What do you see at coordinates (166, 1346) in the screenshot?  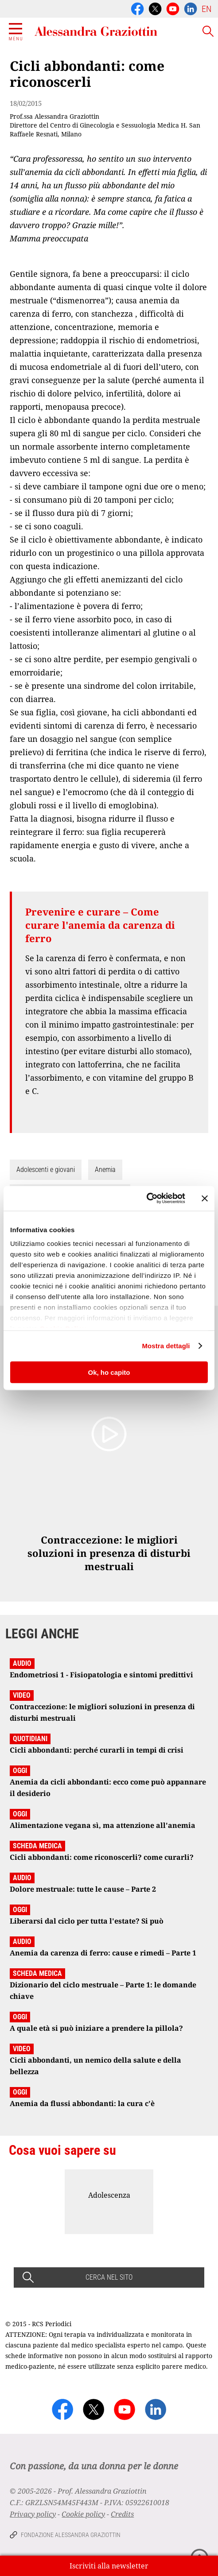 I see `Mostra dettagli` at bounding box center [166, 1346].